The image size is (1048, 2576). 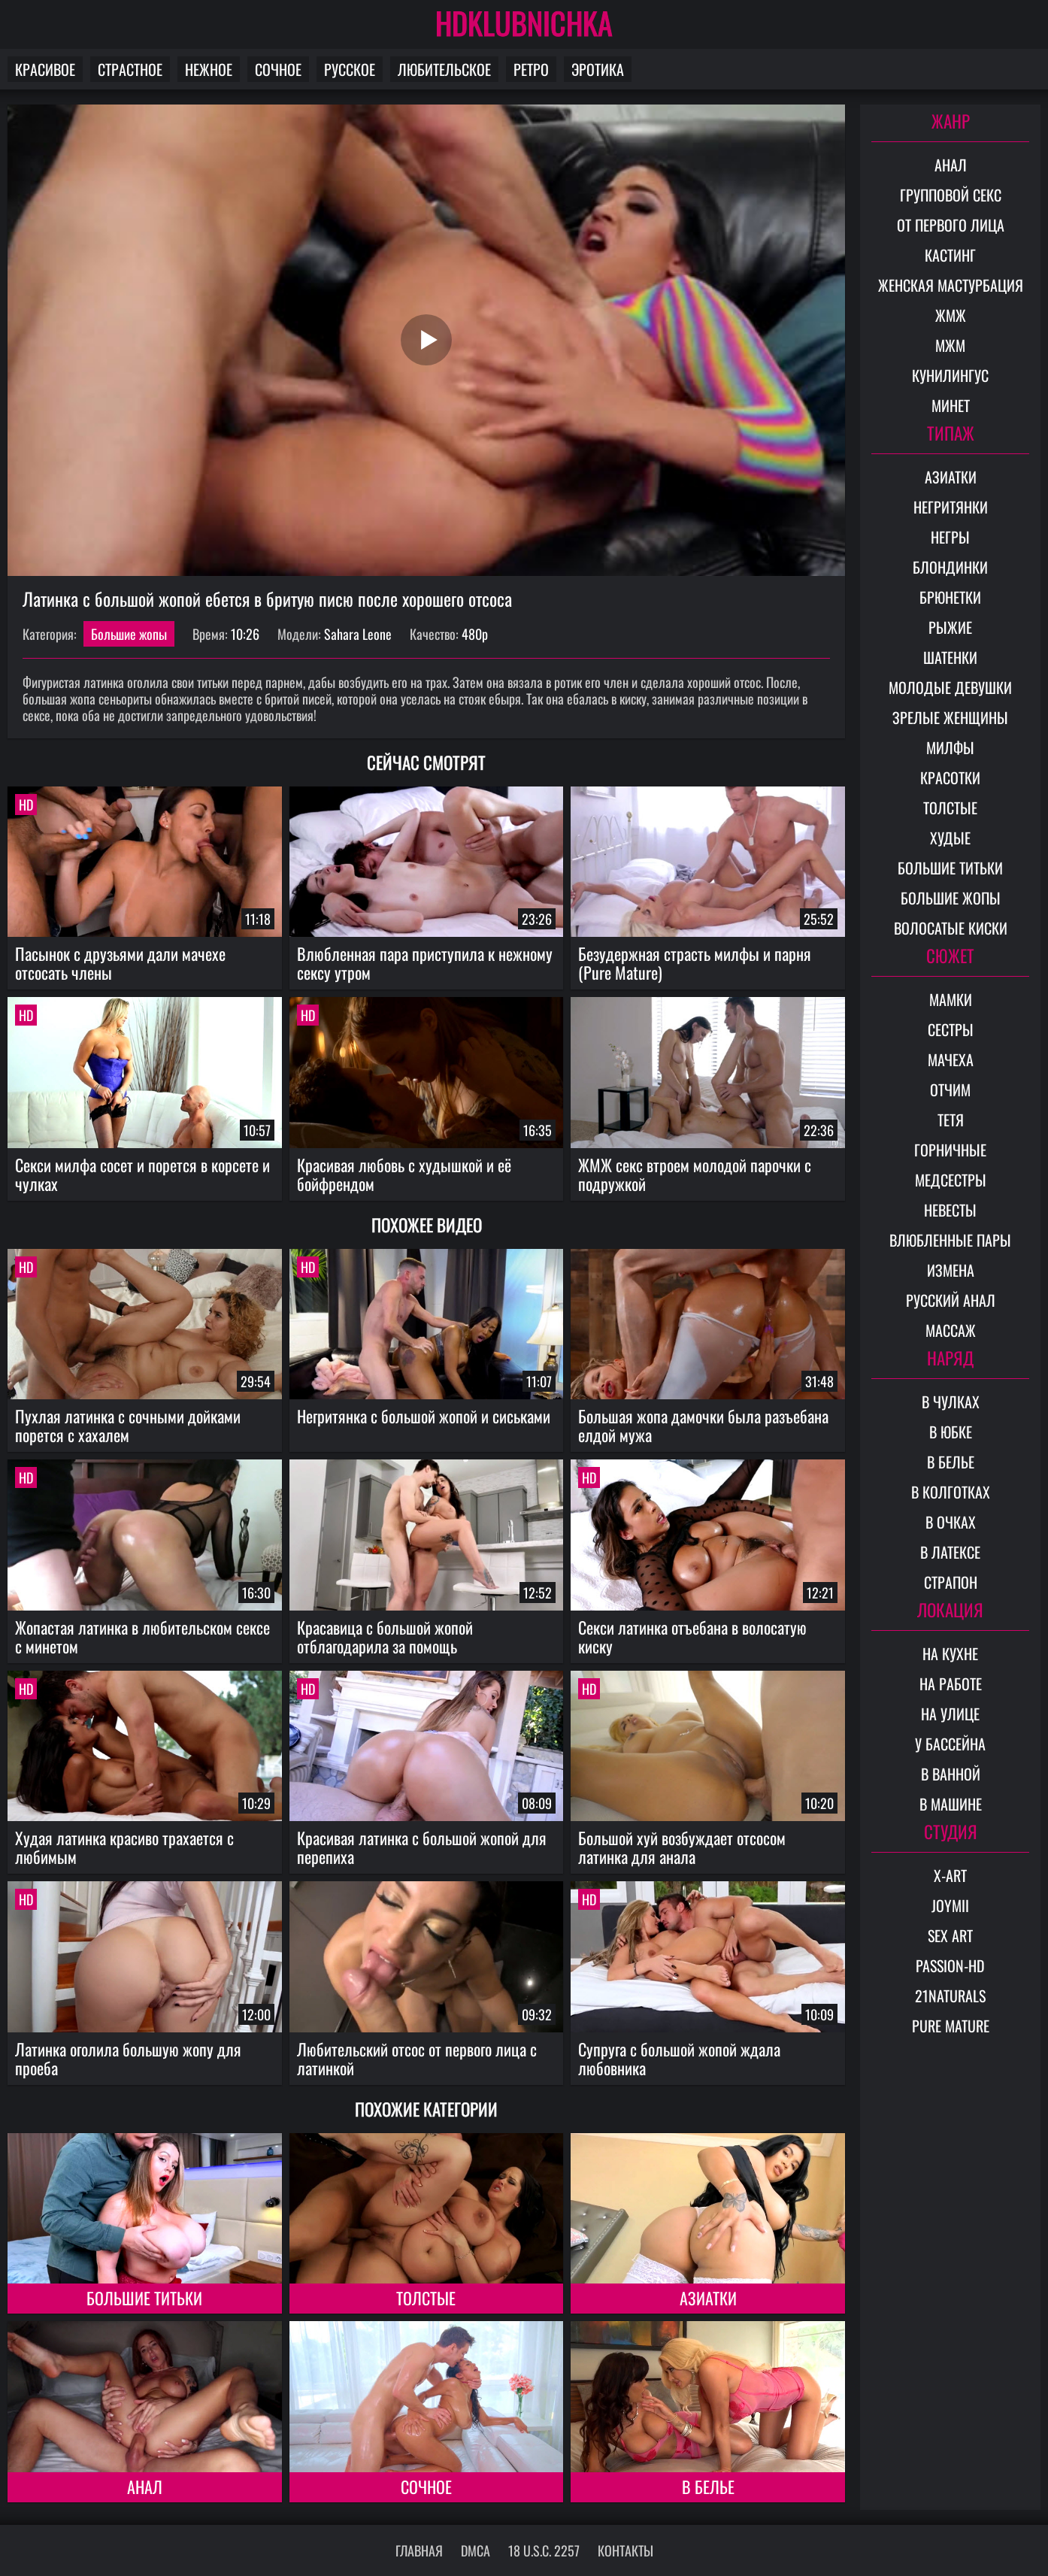 What do you see at coordinates (950, 1804) in the screenshot?
I see `В машине` at bounding box center [950, 1804].